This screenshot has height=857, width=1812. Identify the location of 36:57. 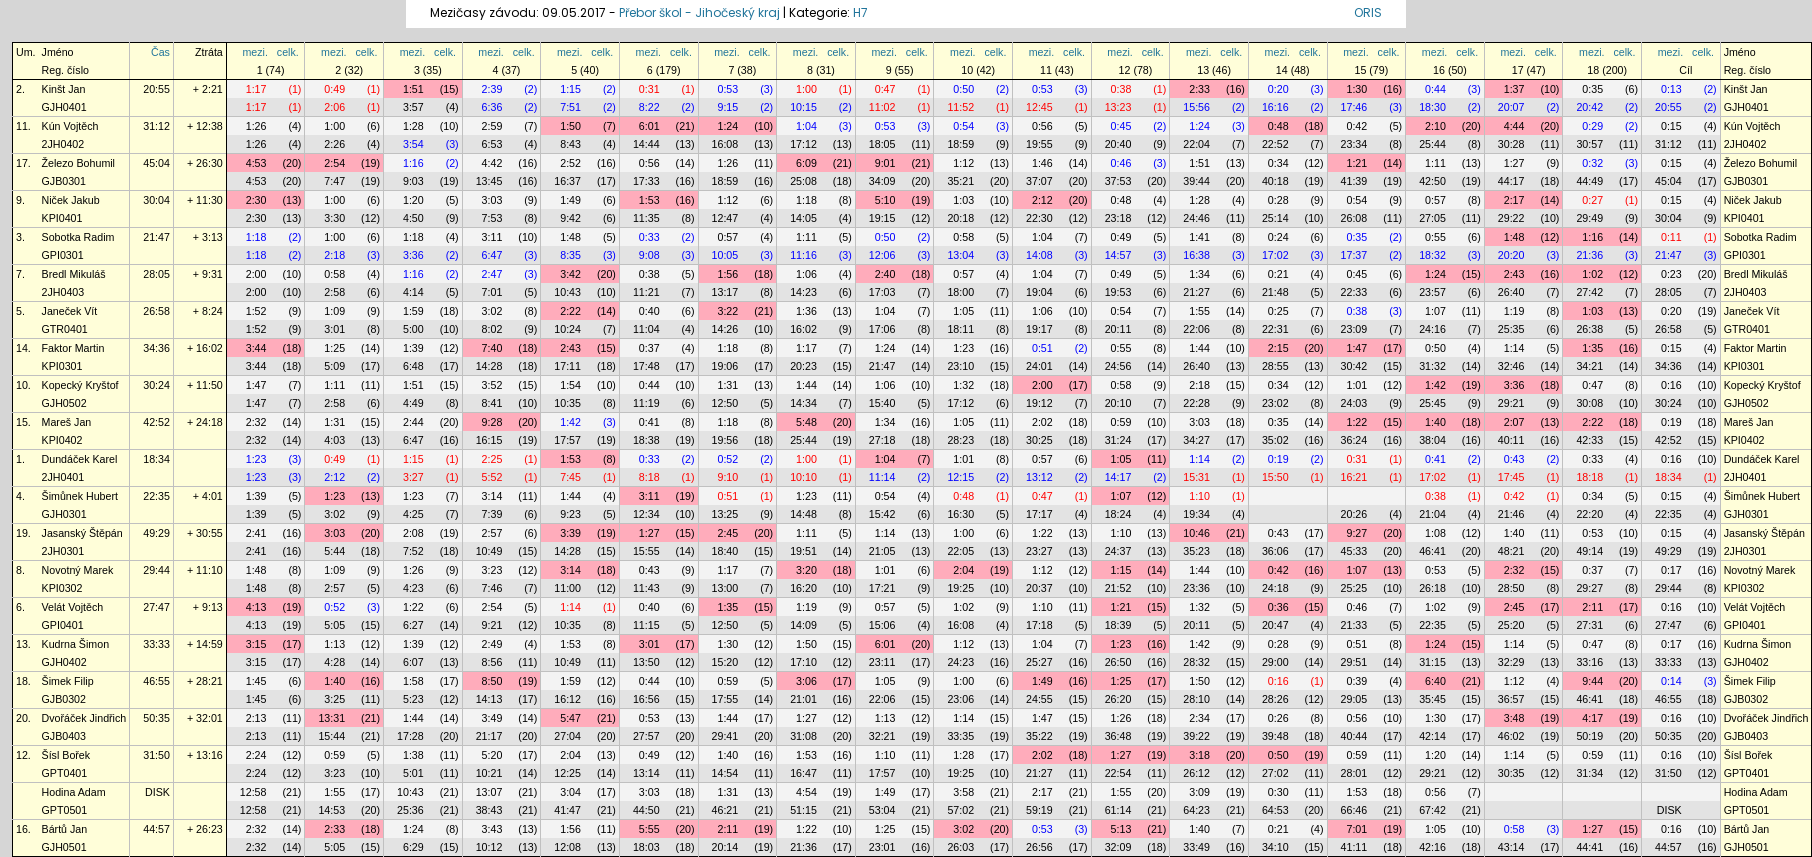
(1511, 699).